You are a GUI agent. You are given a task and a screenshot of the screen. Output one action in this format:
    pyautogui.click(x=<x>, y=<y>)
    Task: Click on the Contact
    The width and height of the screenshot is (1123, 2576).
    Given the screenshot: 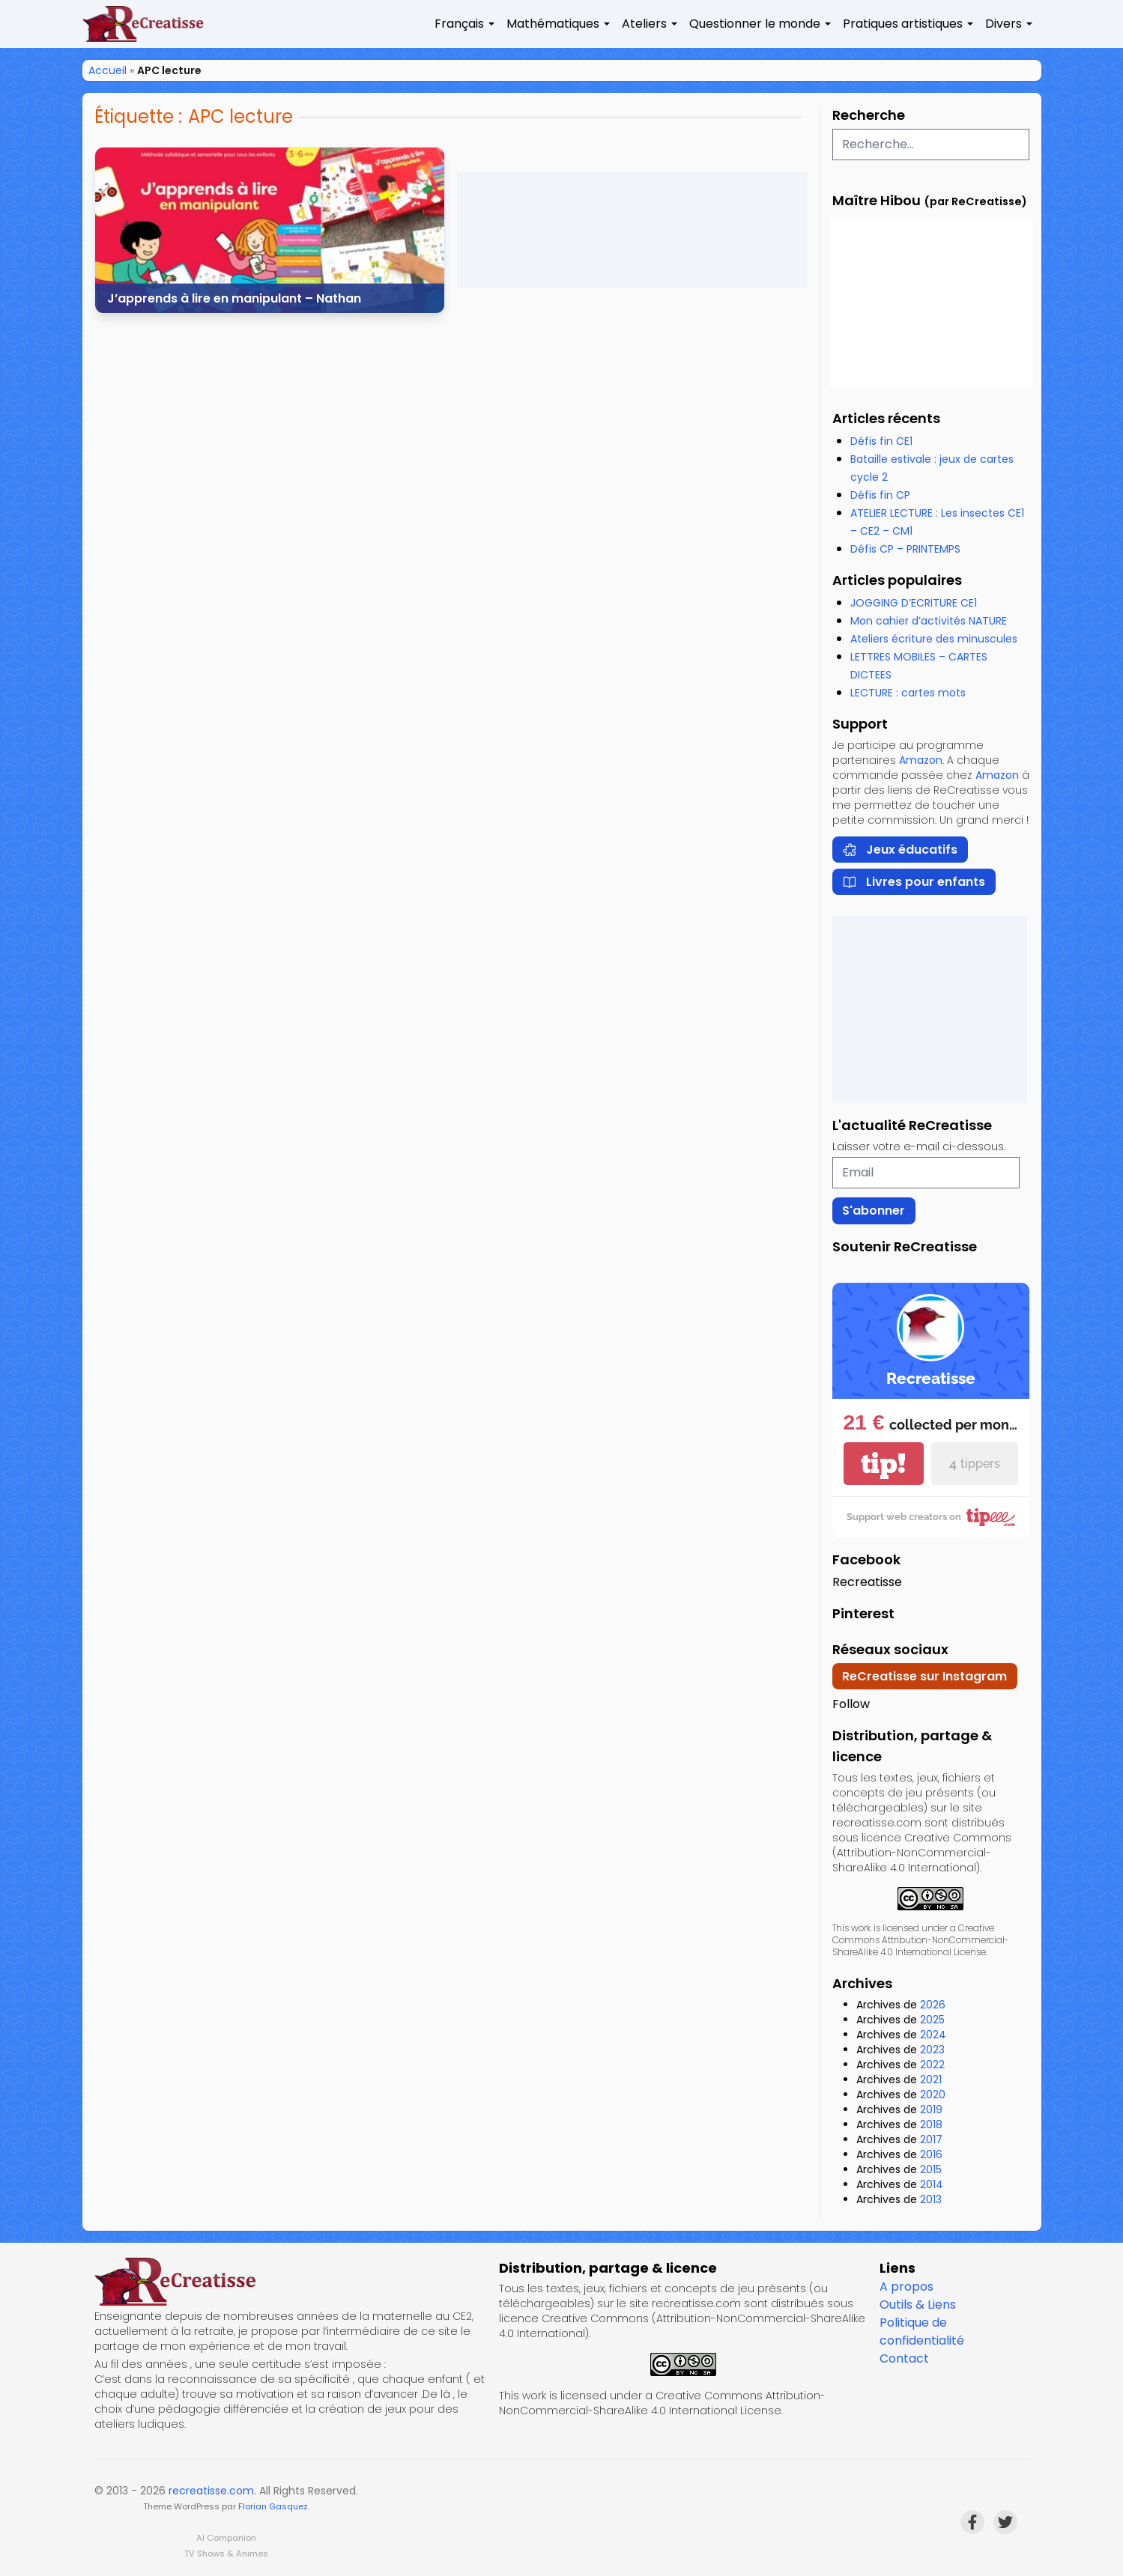 What is the action you would take?
    pyautogui.click(x=904, y=2358)
    